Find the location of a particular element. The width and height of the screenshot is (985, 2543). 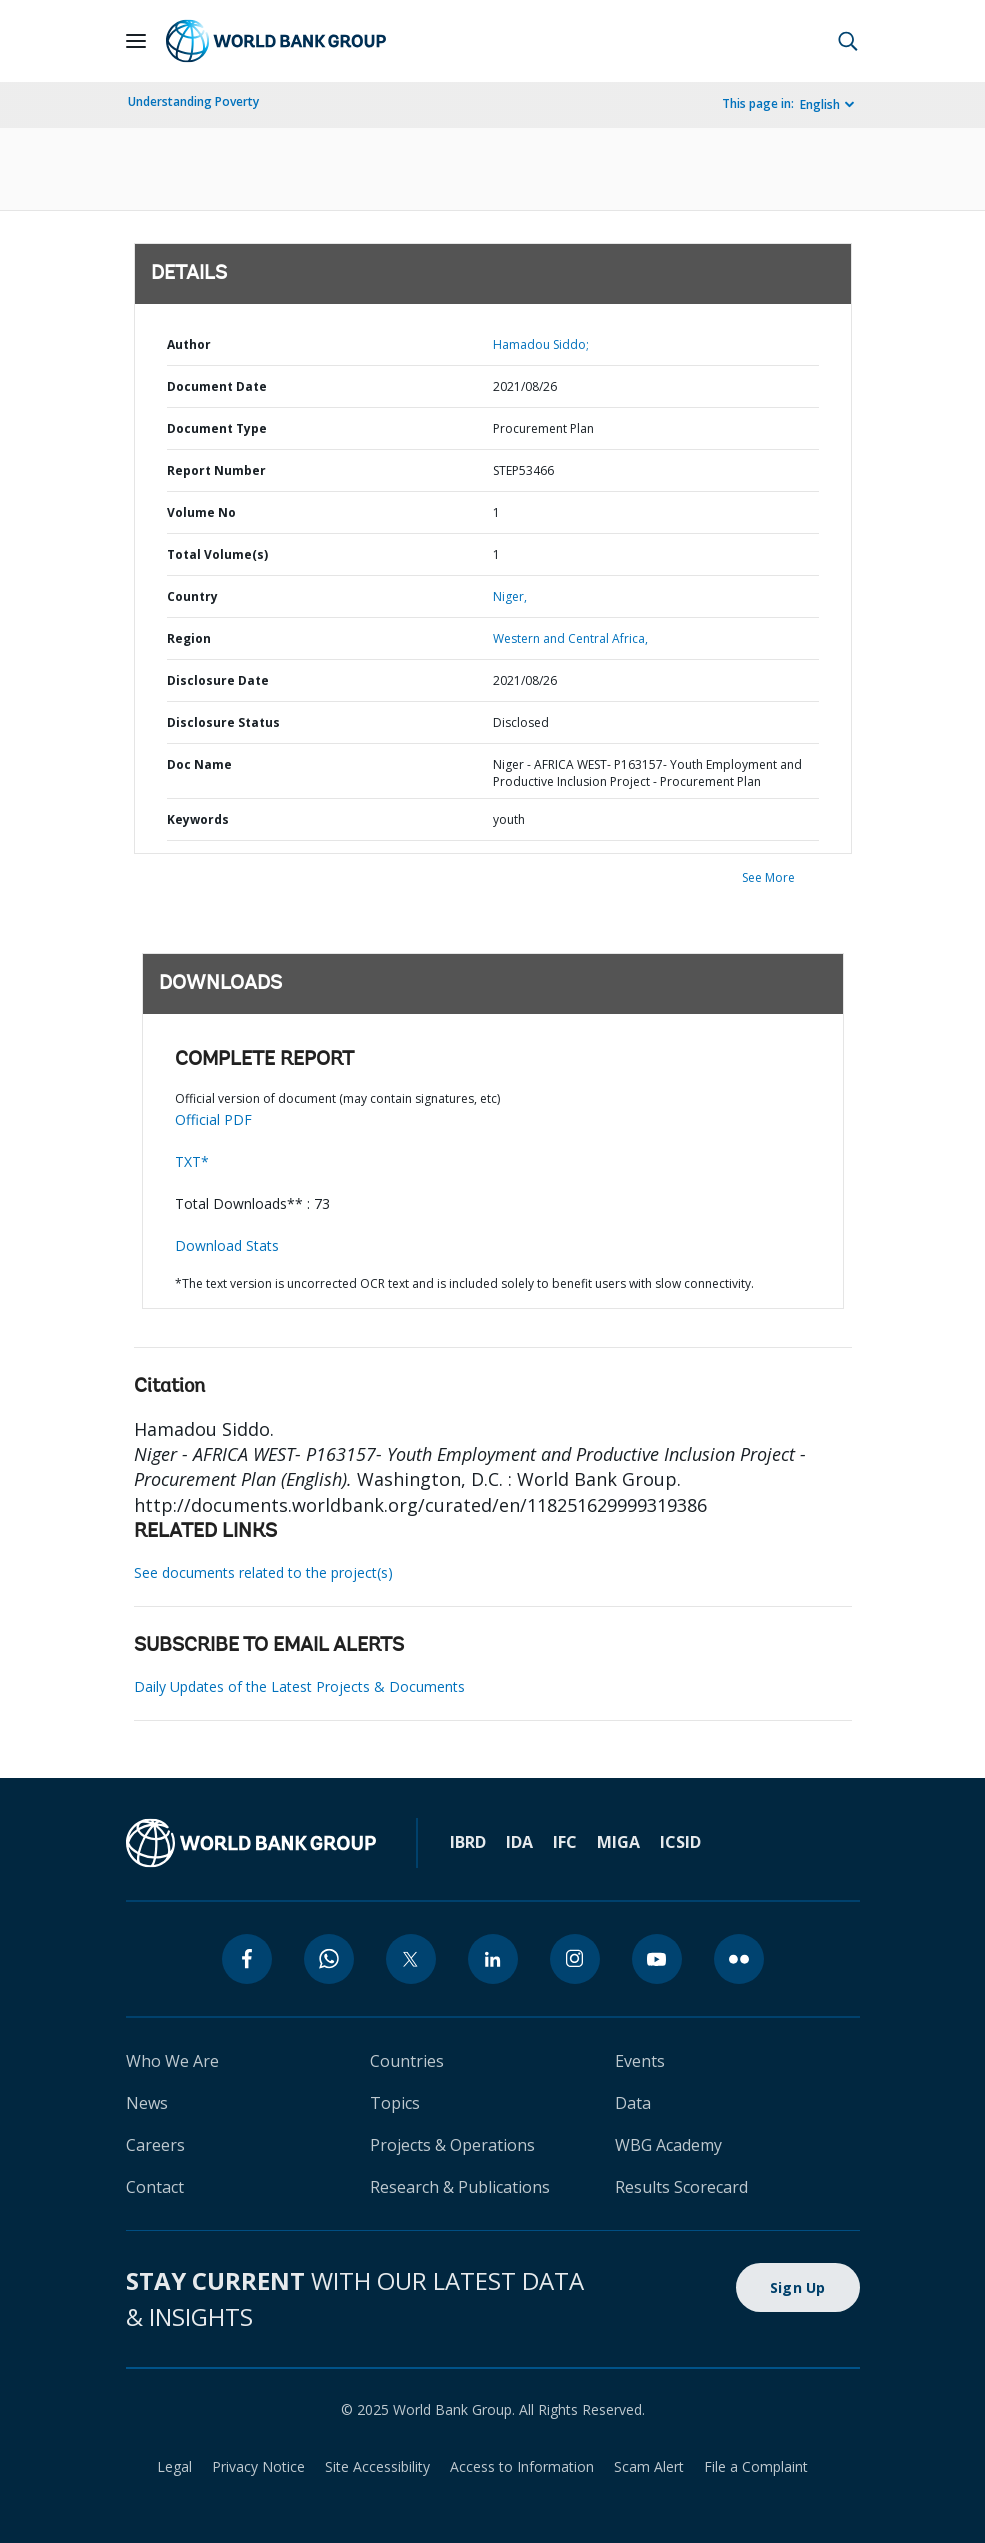

Official PDF is located at coordinates (213, 1119).